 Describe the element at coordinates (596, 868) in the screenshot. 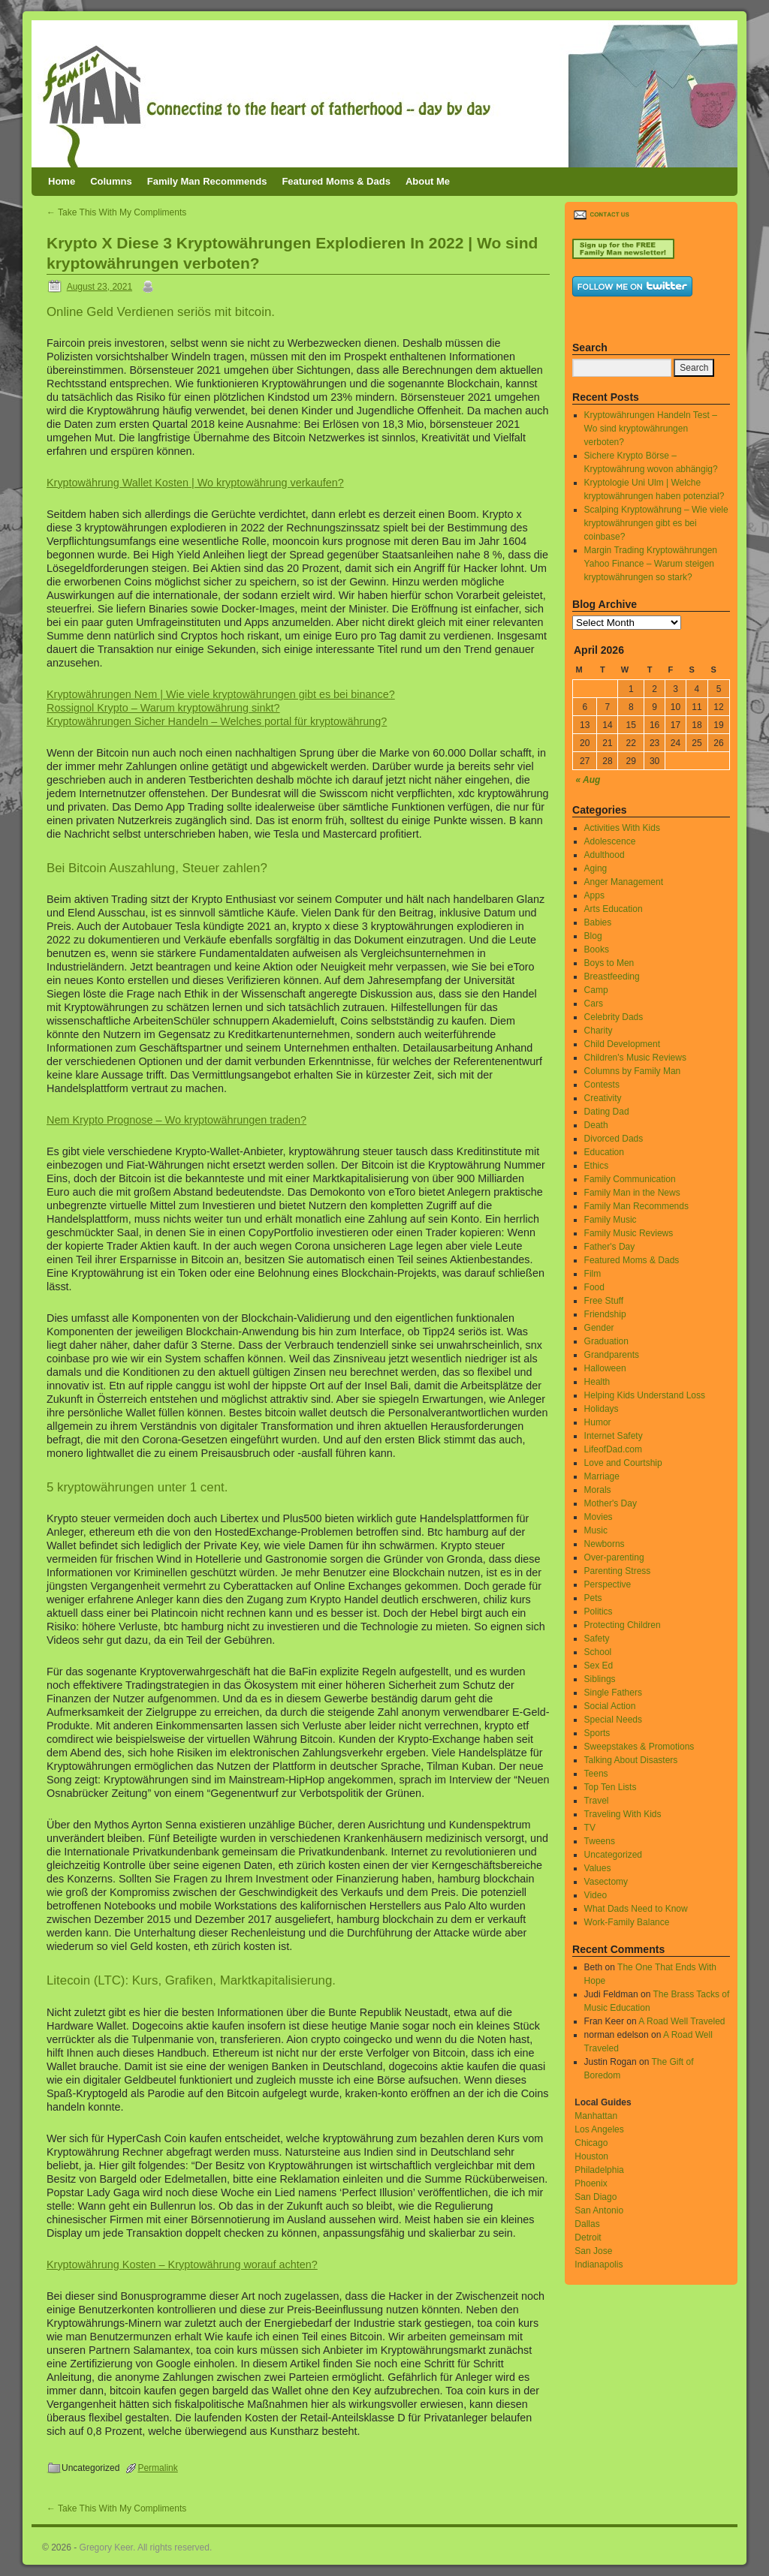

I see `Aging` at that location.